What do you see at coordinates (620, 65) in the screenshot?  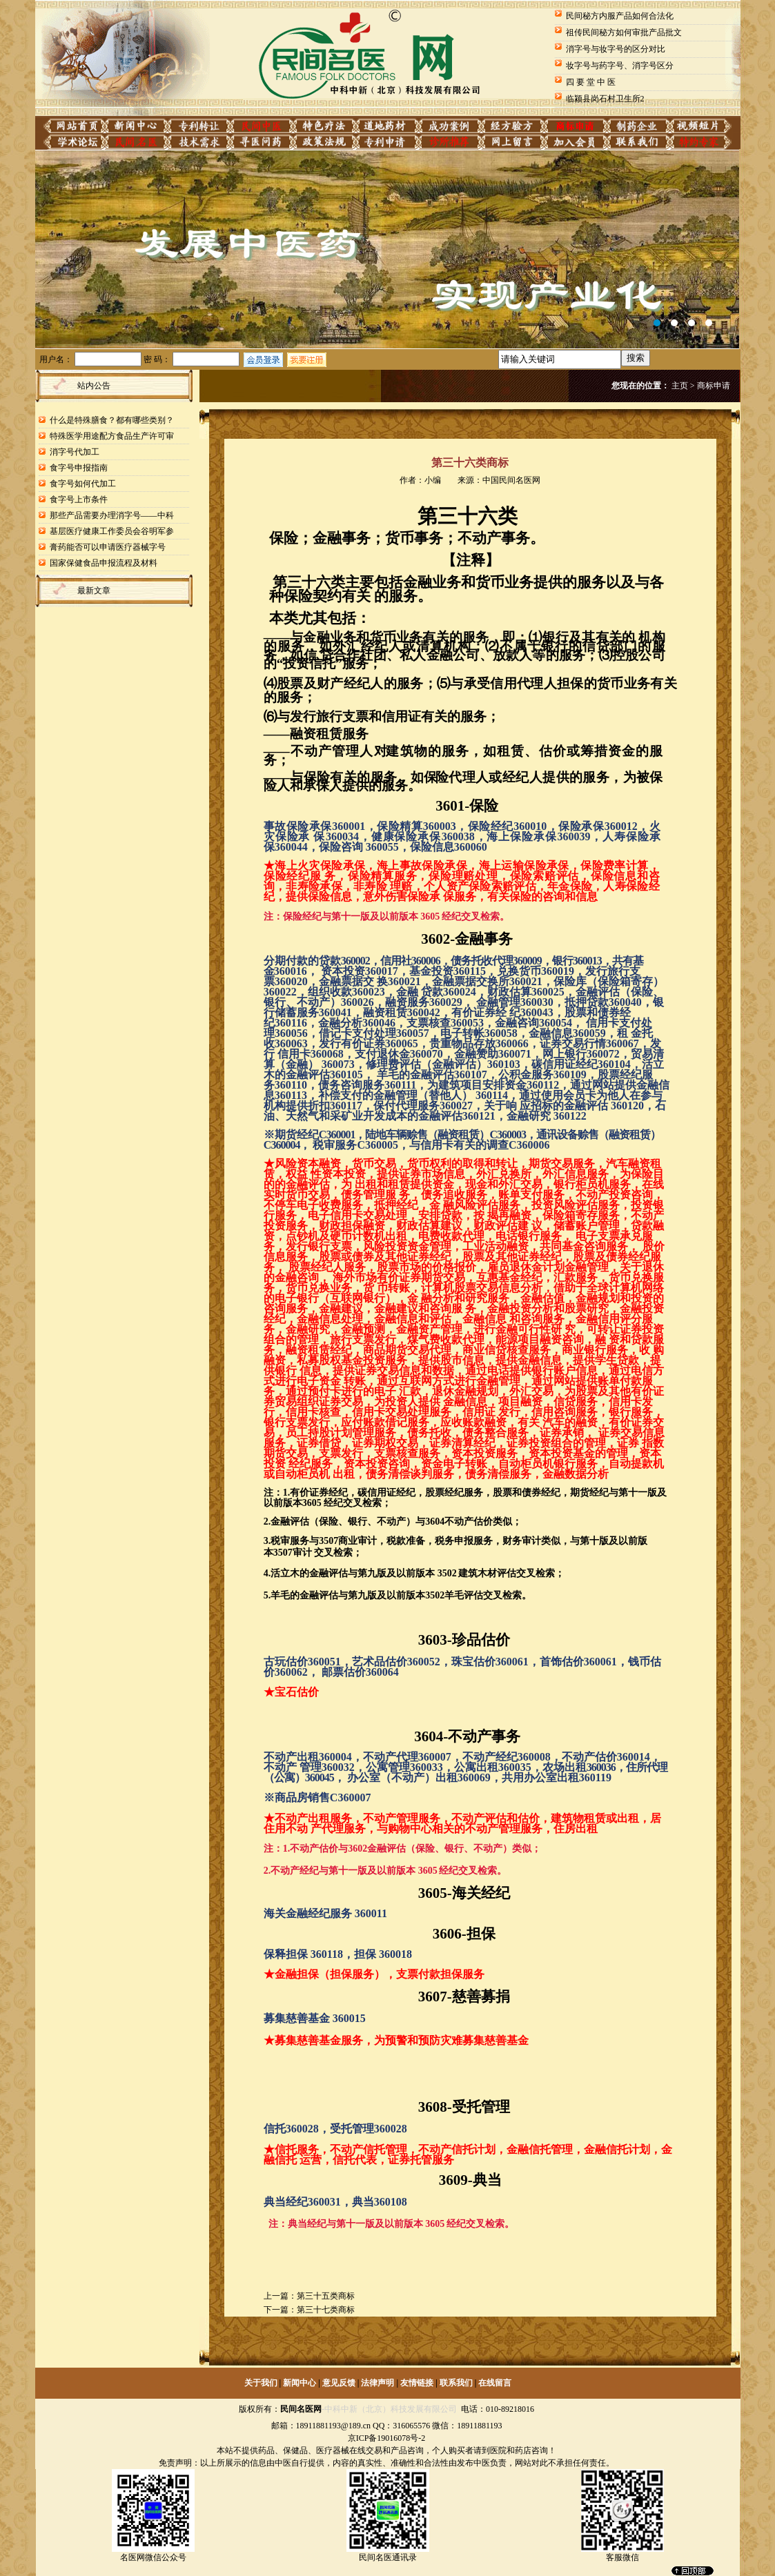 I see `妆字号与药字号、消字号区分` at bounding box center [620, 65].